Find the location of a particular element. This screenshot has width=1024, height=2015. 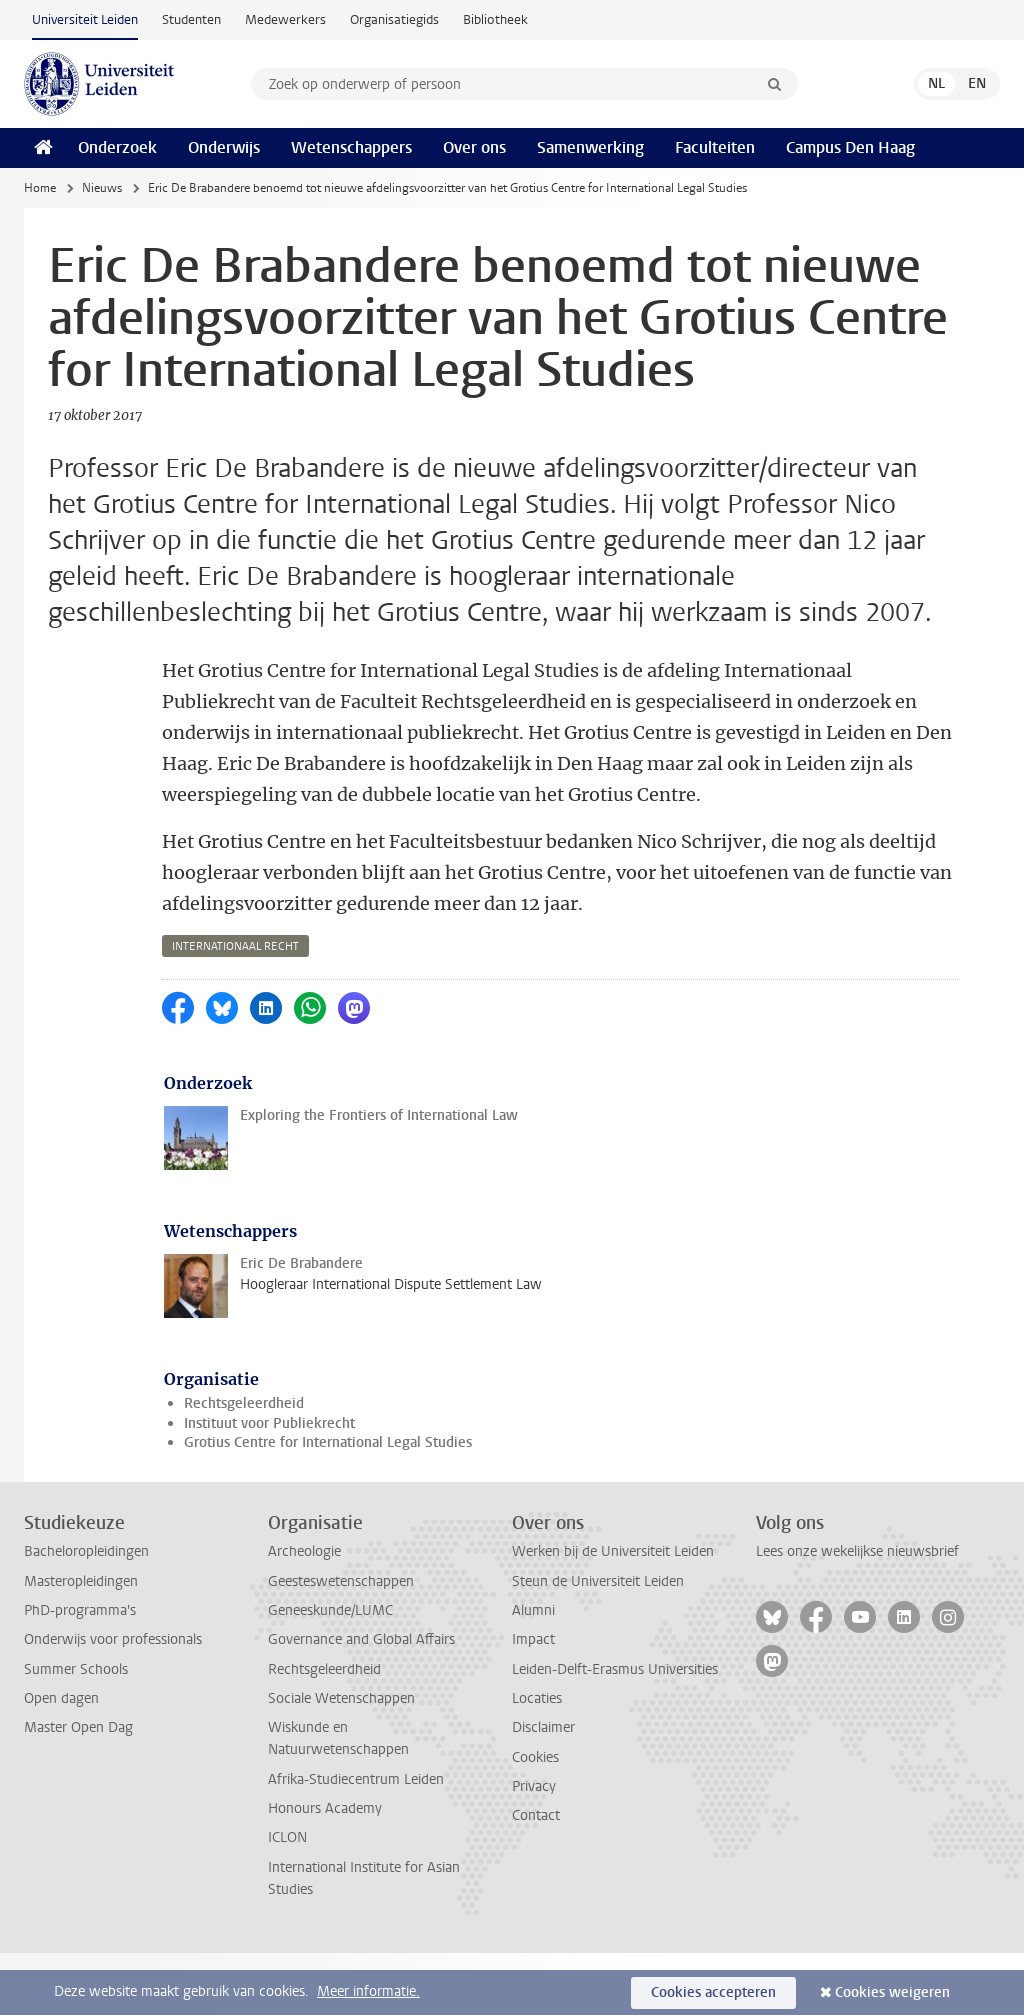

Archeologie is located at coordinates (304, 1613).